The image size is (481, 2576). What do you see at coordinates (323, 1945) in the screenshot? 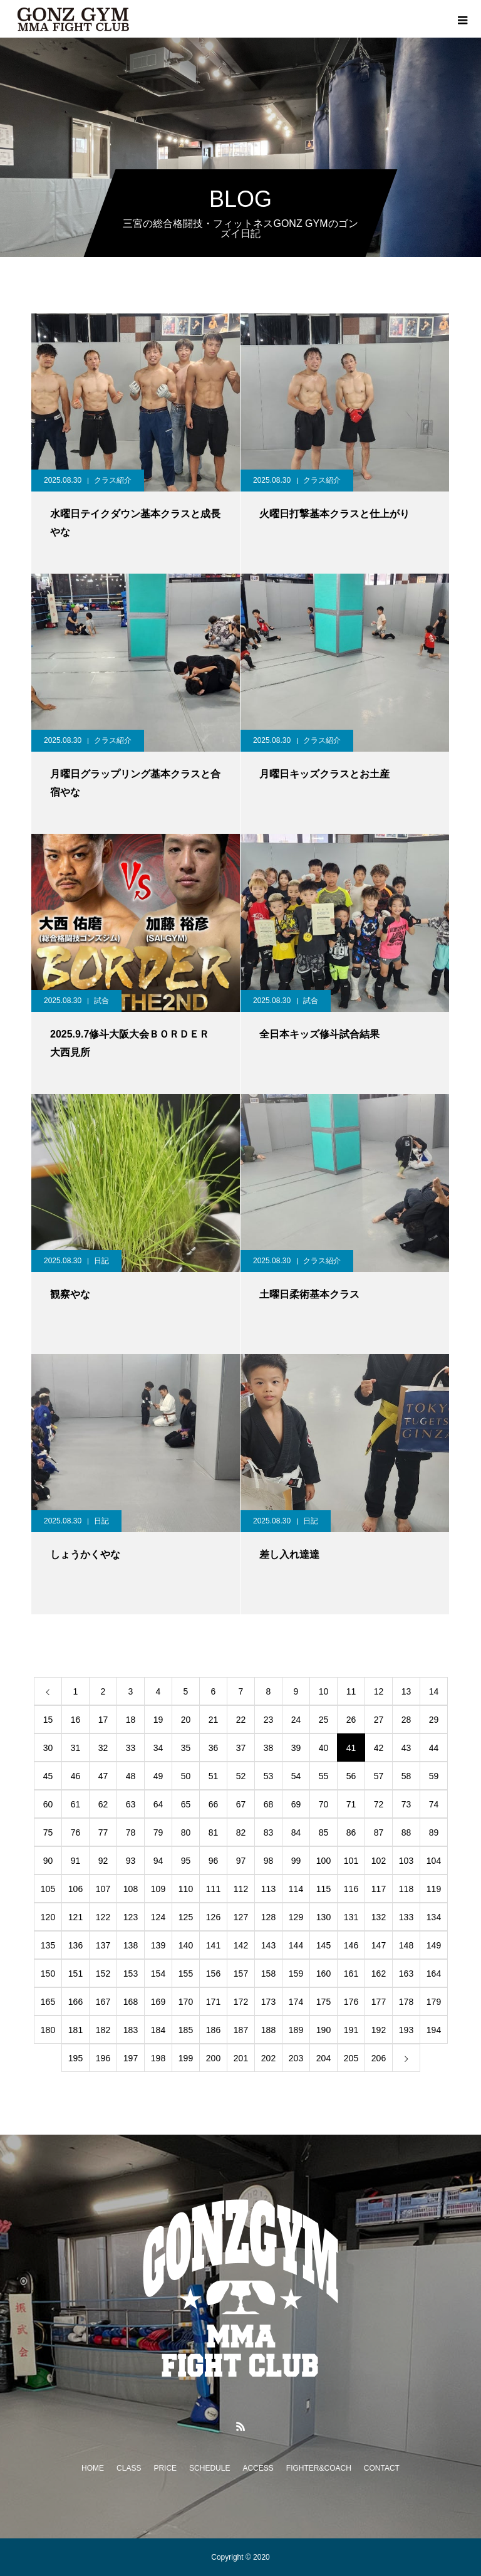
I see `145` at bounding box center [323, 1945].